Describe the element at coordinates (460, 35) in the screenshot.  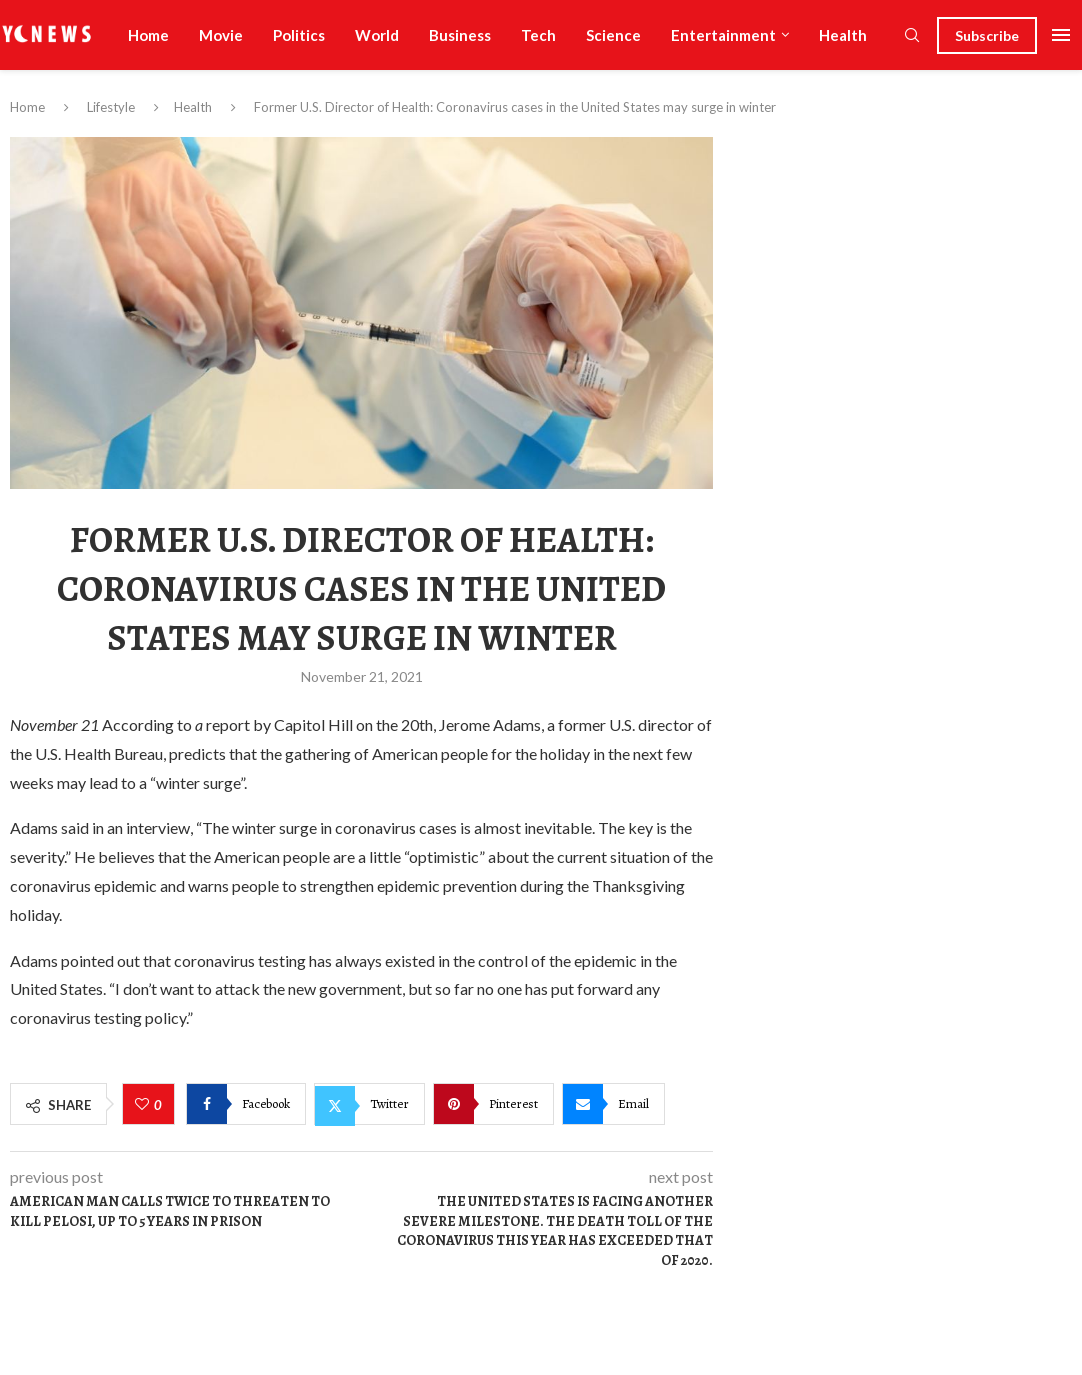
I see `Business` at that location.